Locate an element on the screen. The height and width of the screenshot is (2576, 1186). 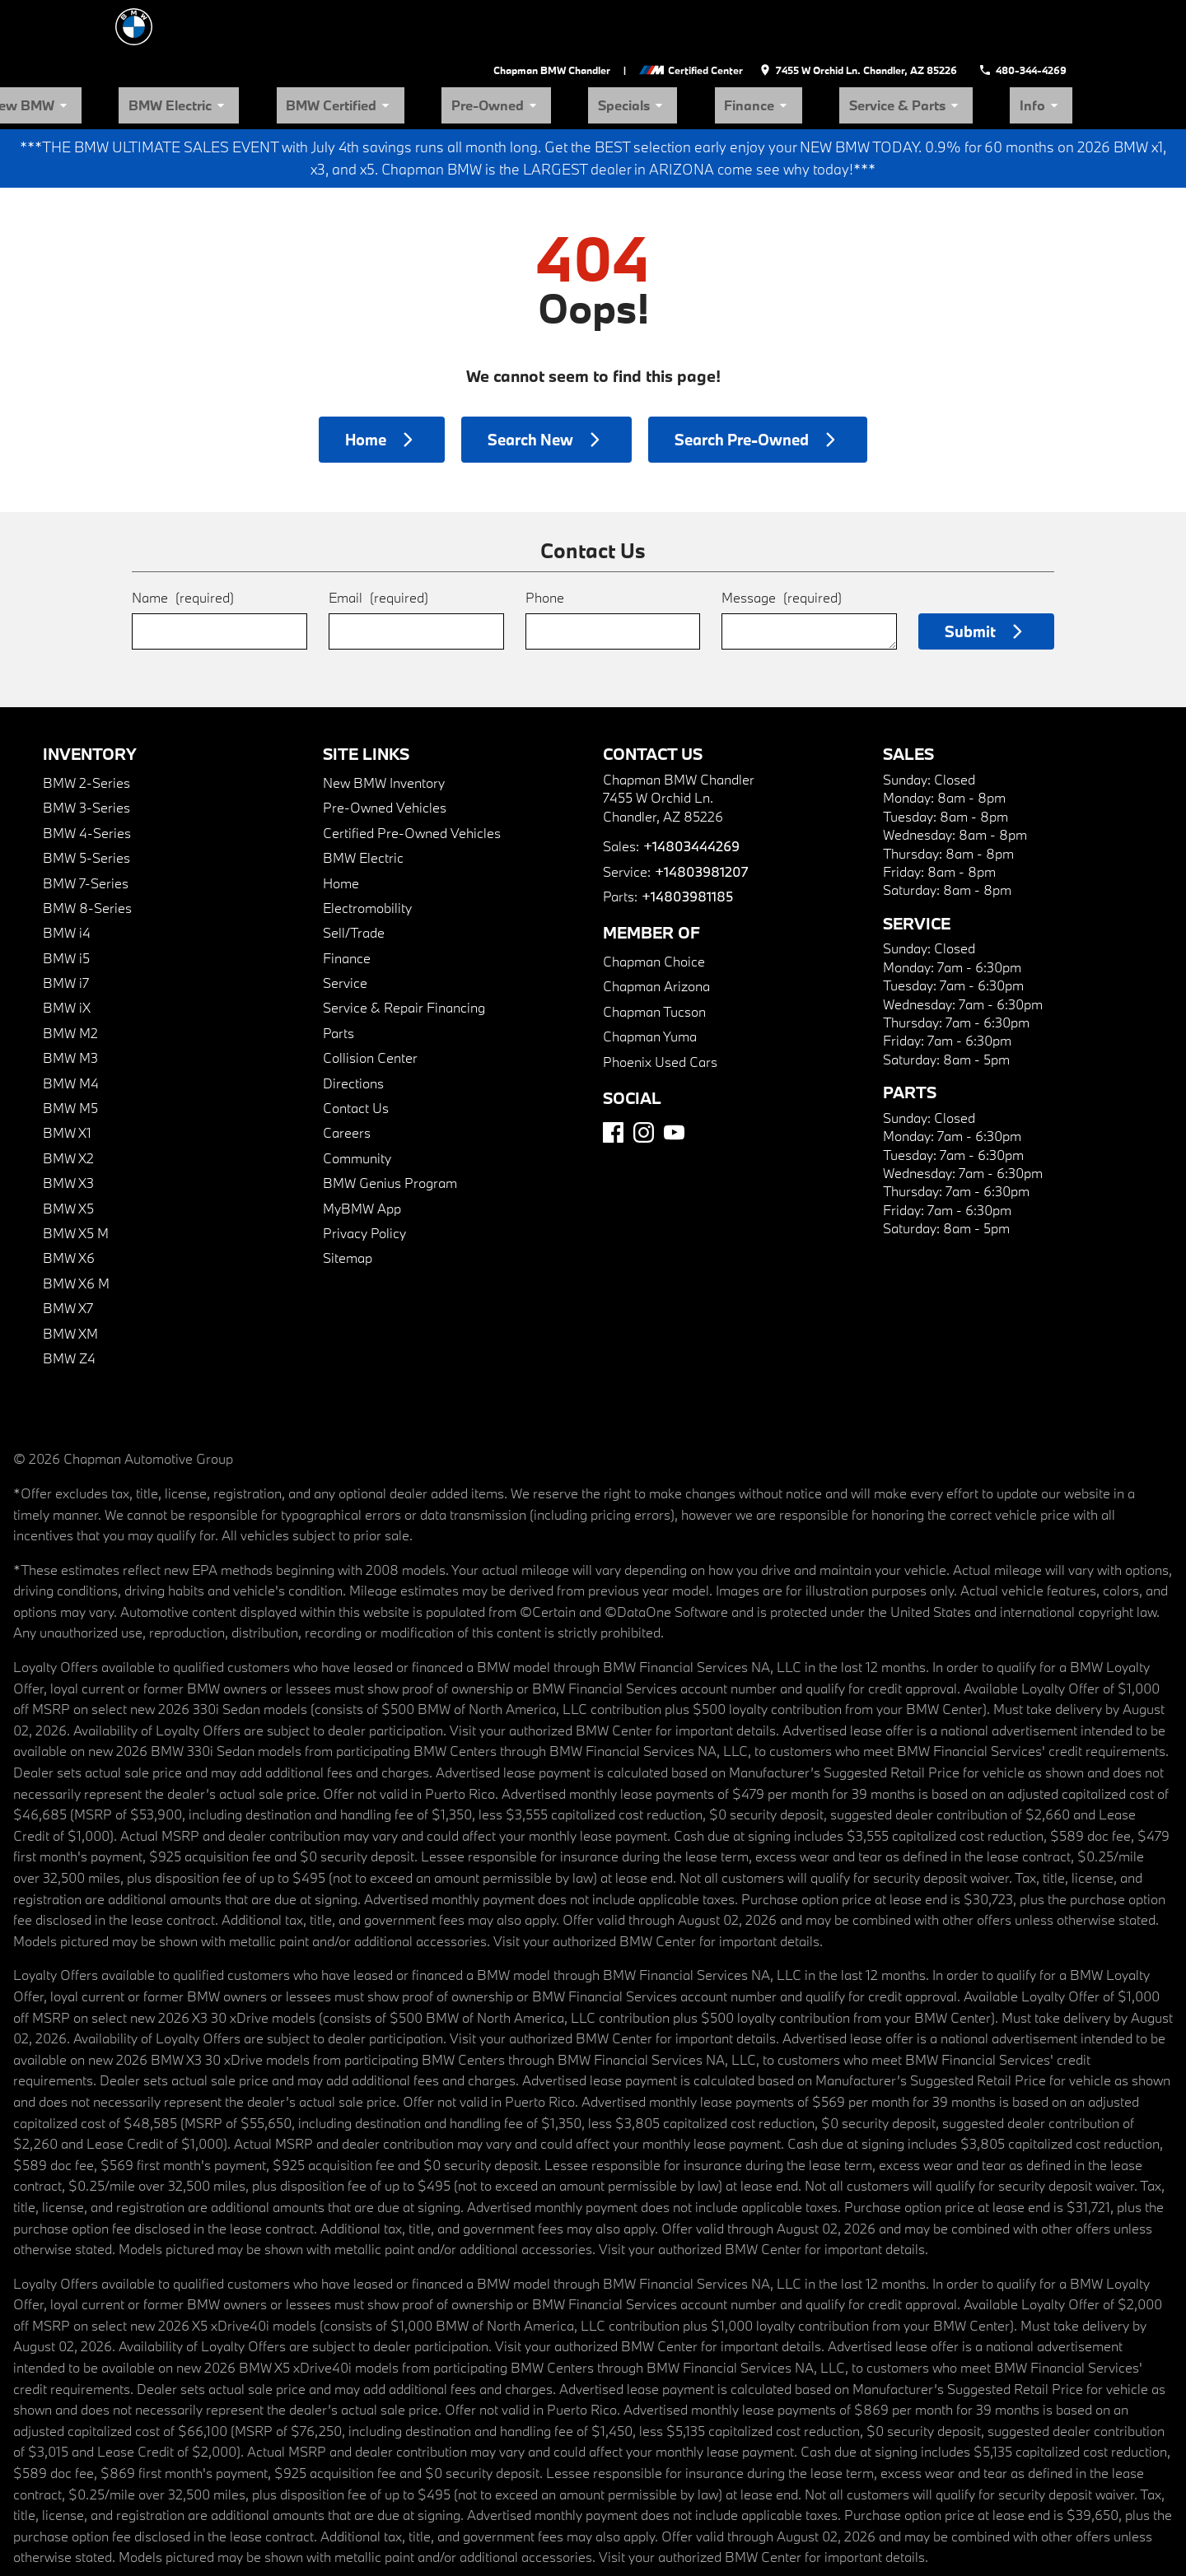
BMW 8-Series is located at coordinates (87, 849).